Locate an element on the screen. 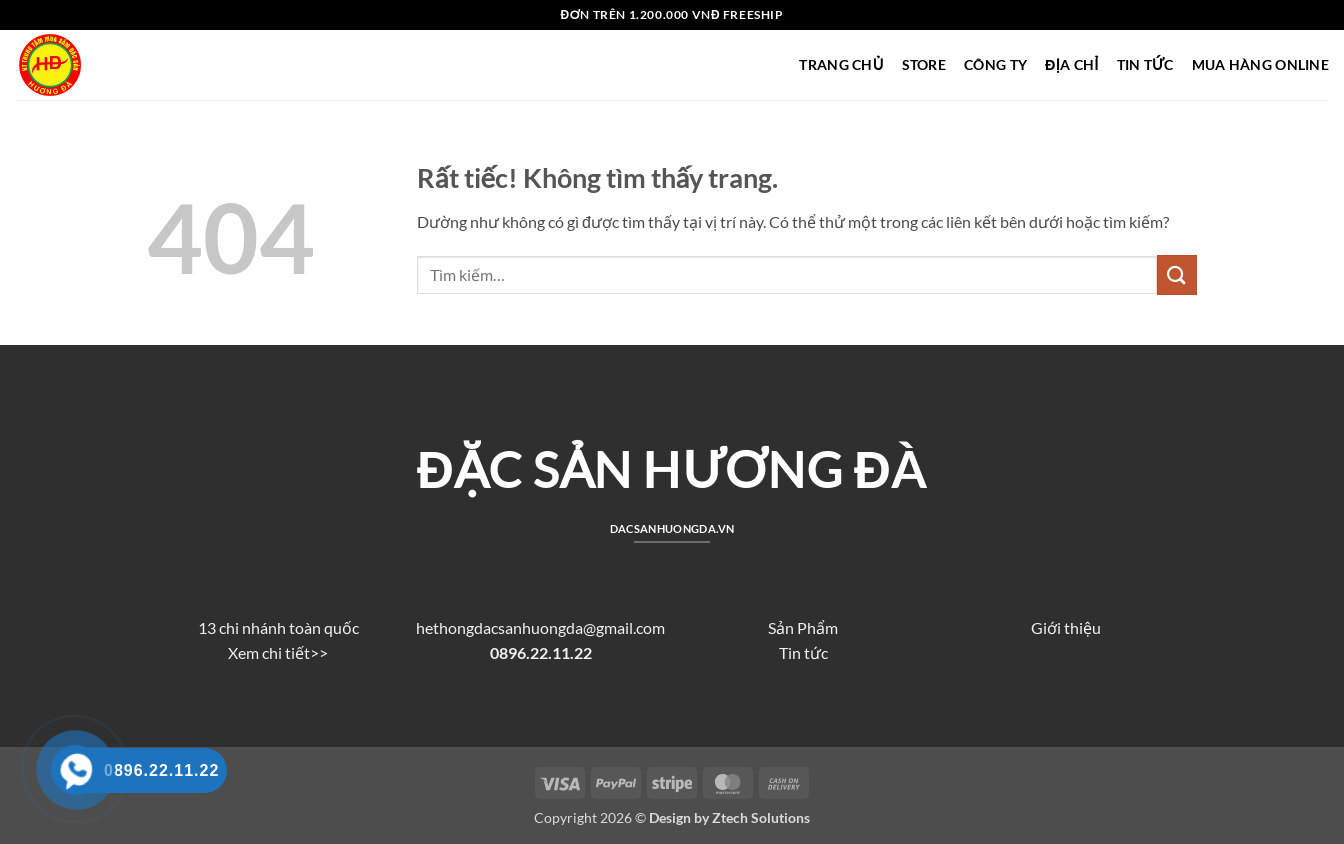  Design by Ztech Solutions is located at coordinates (729, 817).